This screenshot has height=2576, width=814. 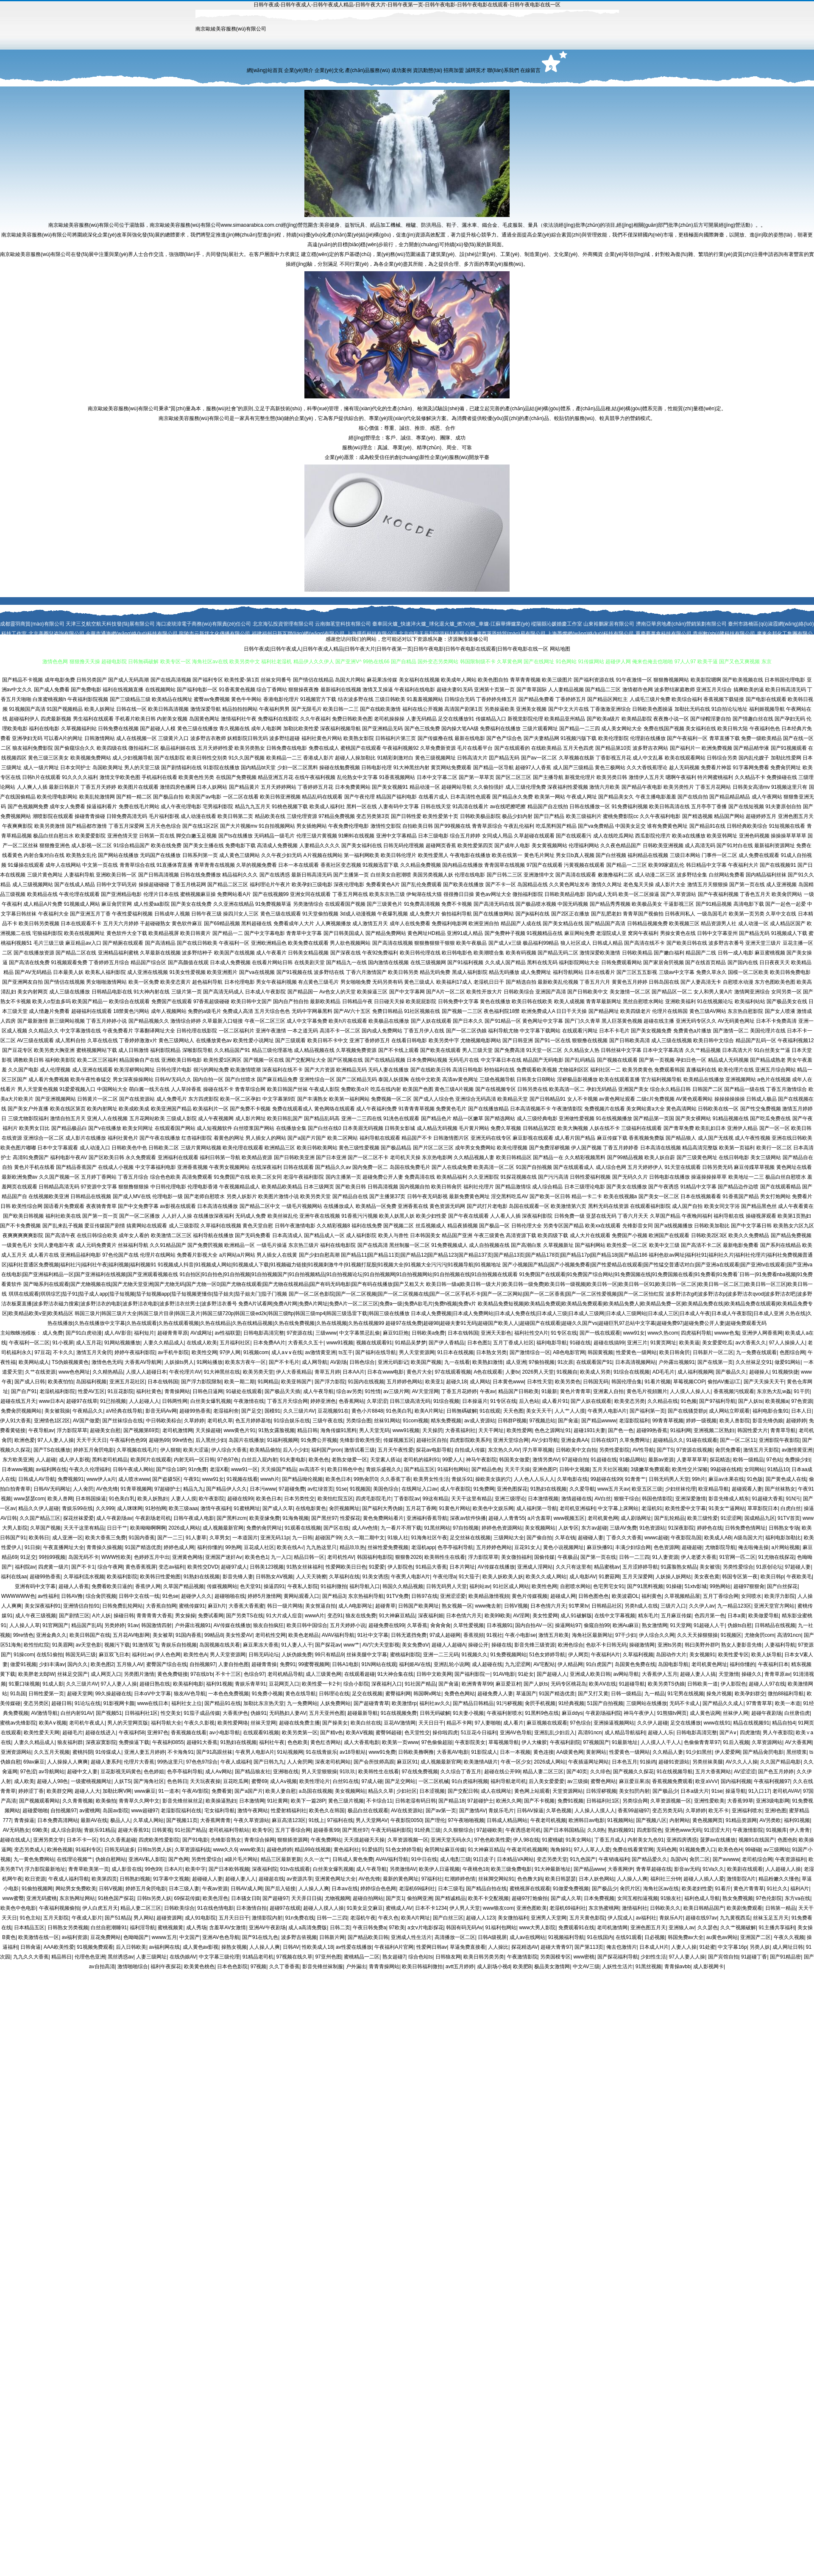 I want to click on 调教欧美日韩, so click(x=28, y=1060).